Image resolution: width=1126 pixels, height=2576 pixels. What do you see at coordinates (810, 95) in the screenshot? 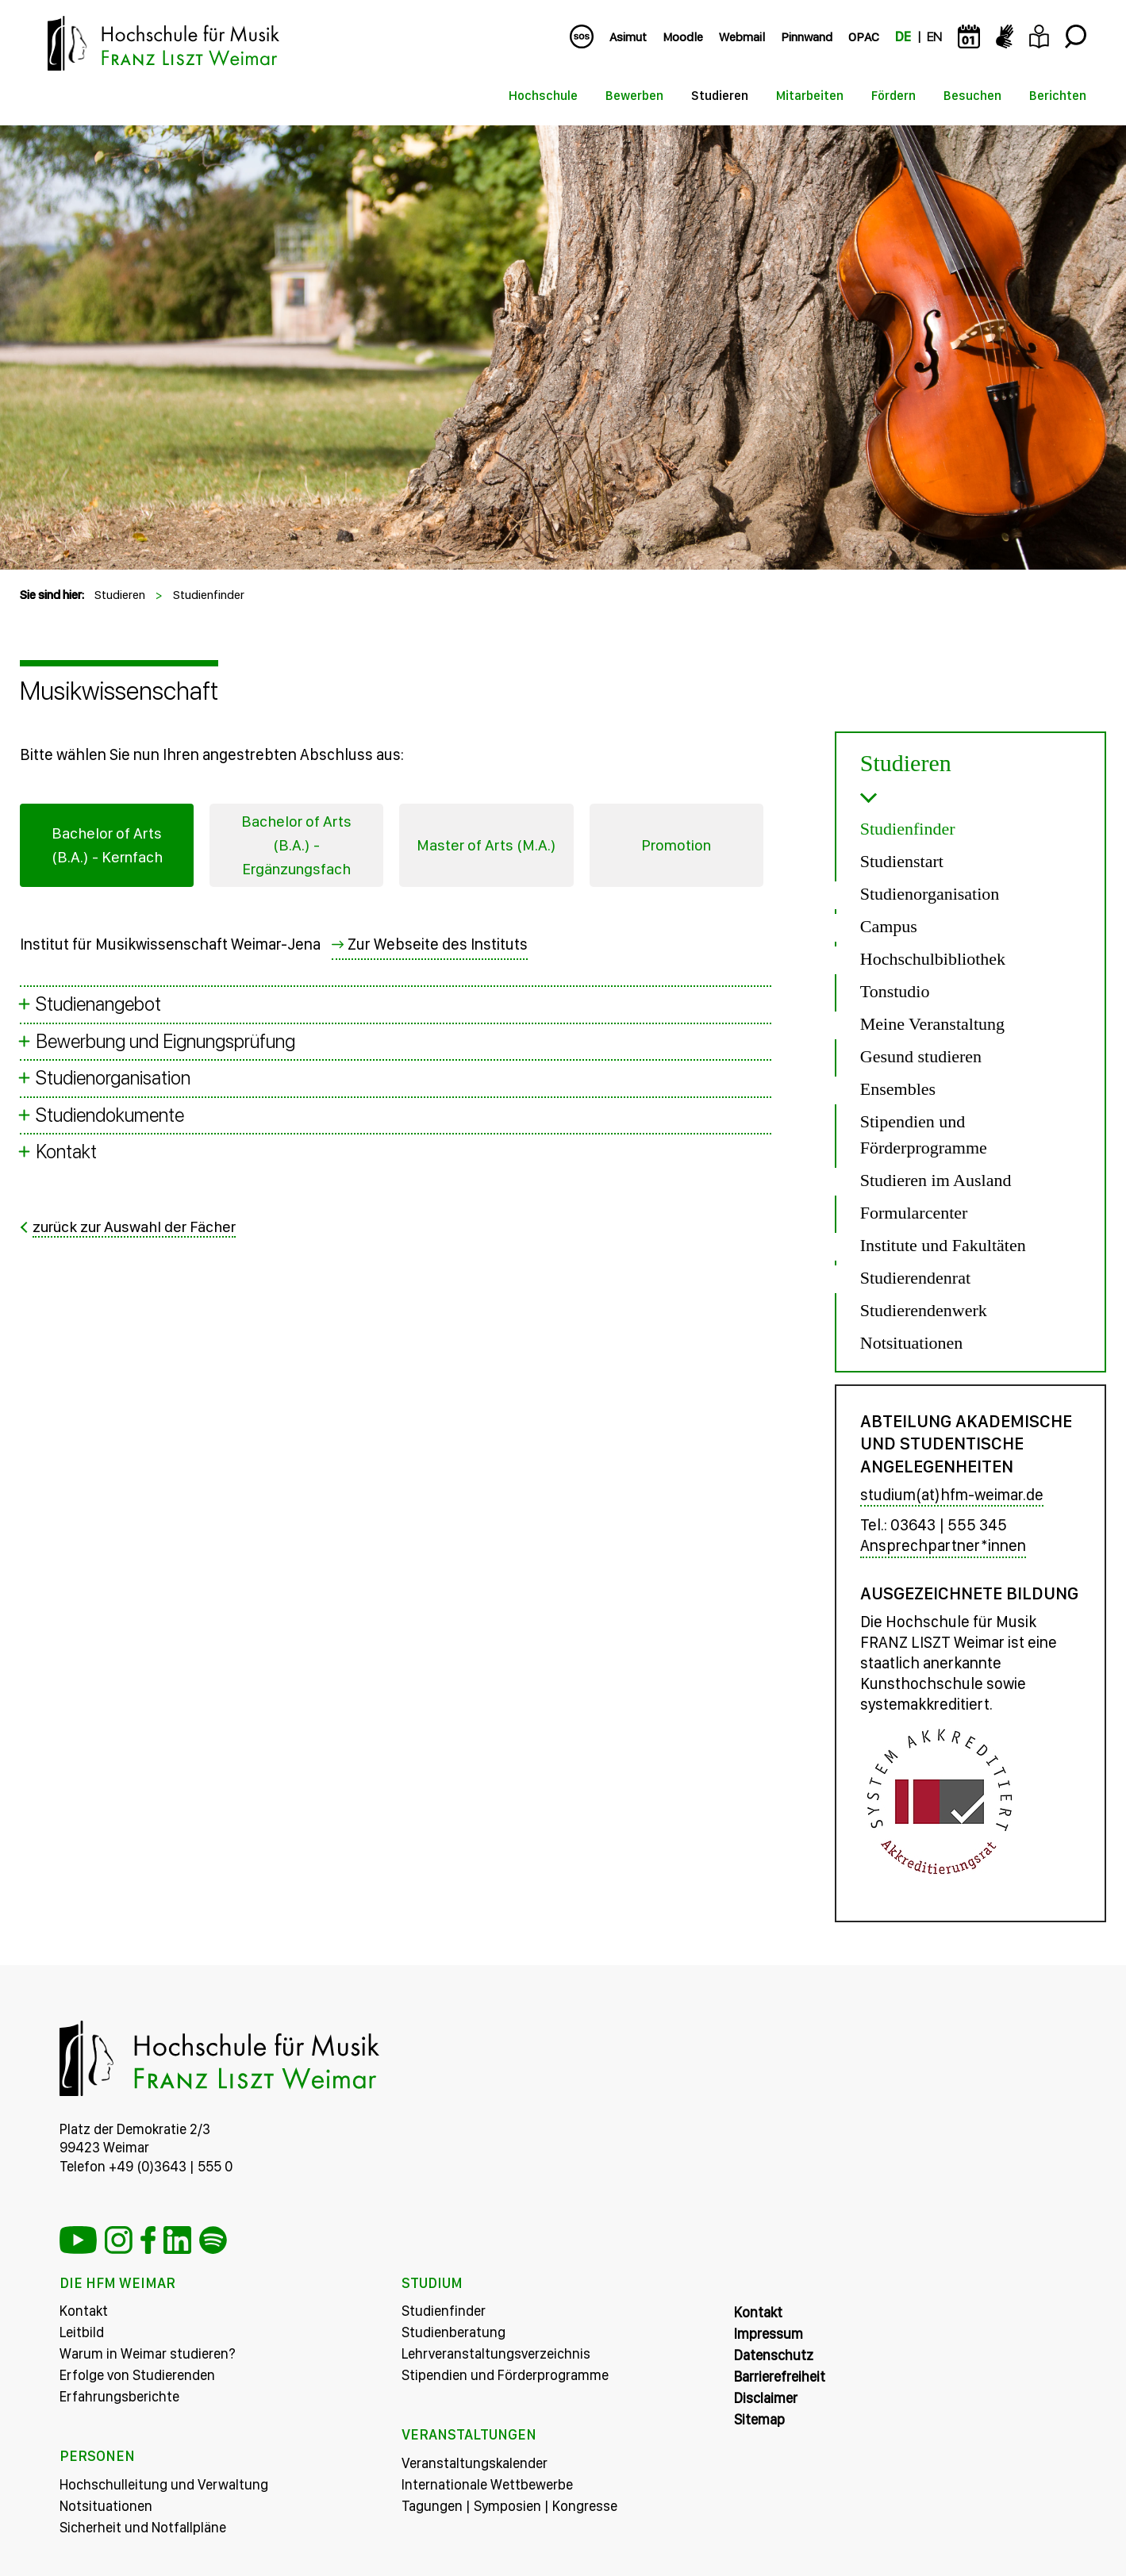
I see `Mitarbeiten` at bounding box center [810, 95].